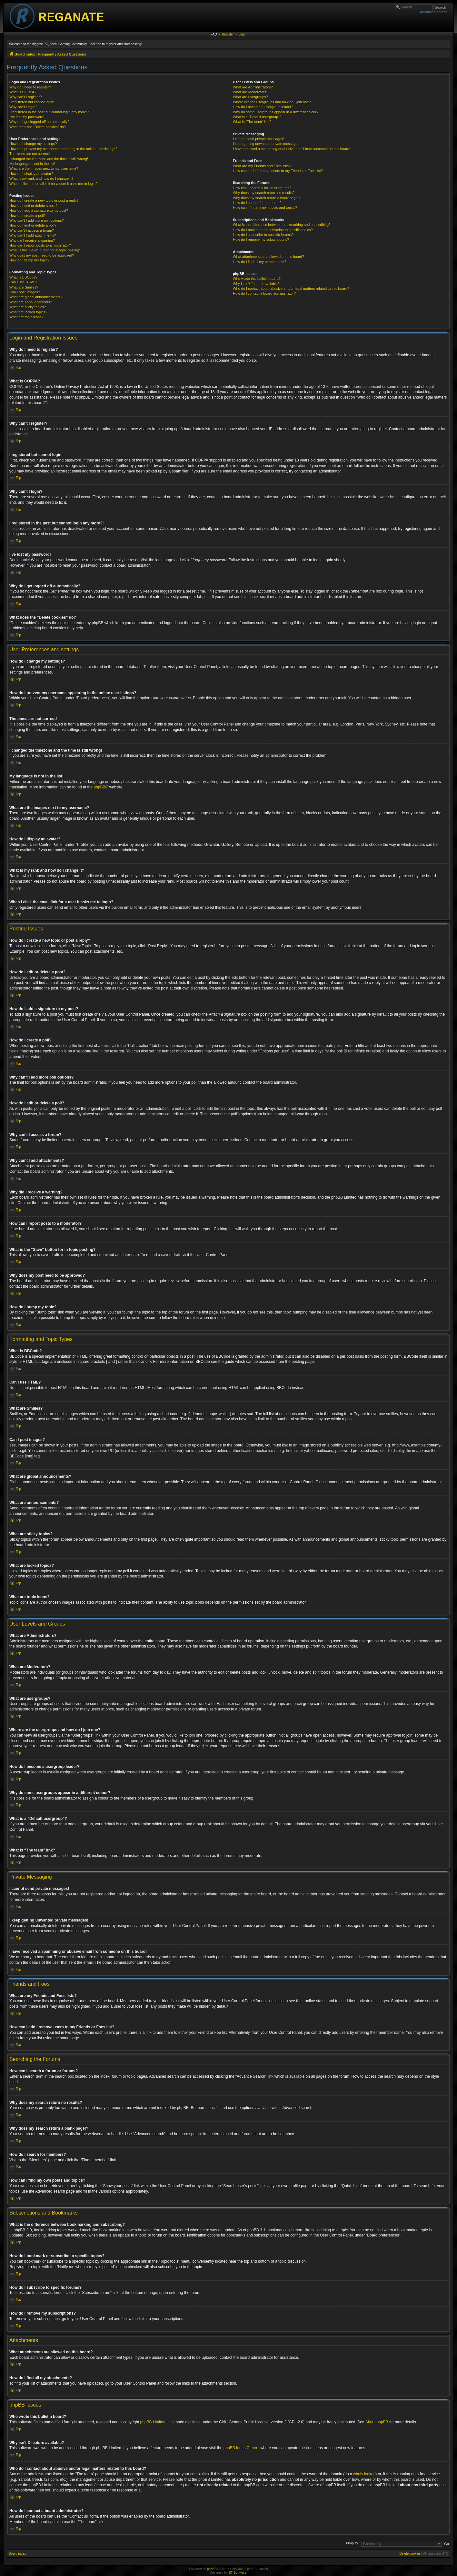 Image resolution: width=457 pixels, height=2576 pixels. I want to click on Why does my search return no results?, so click(263, 193).